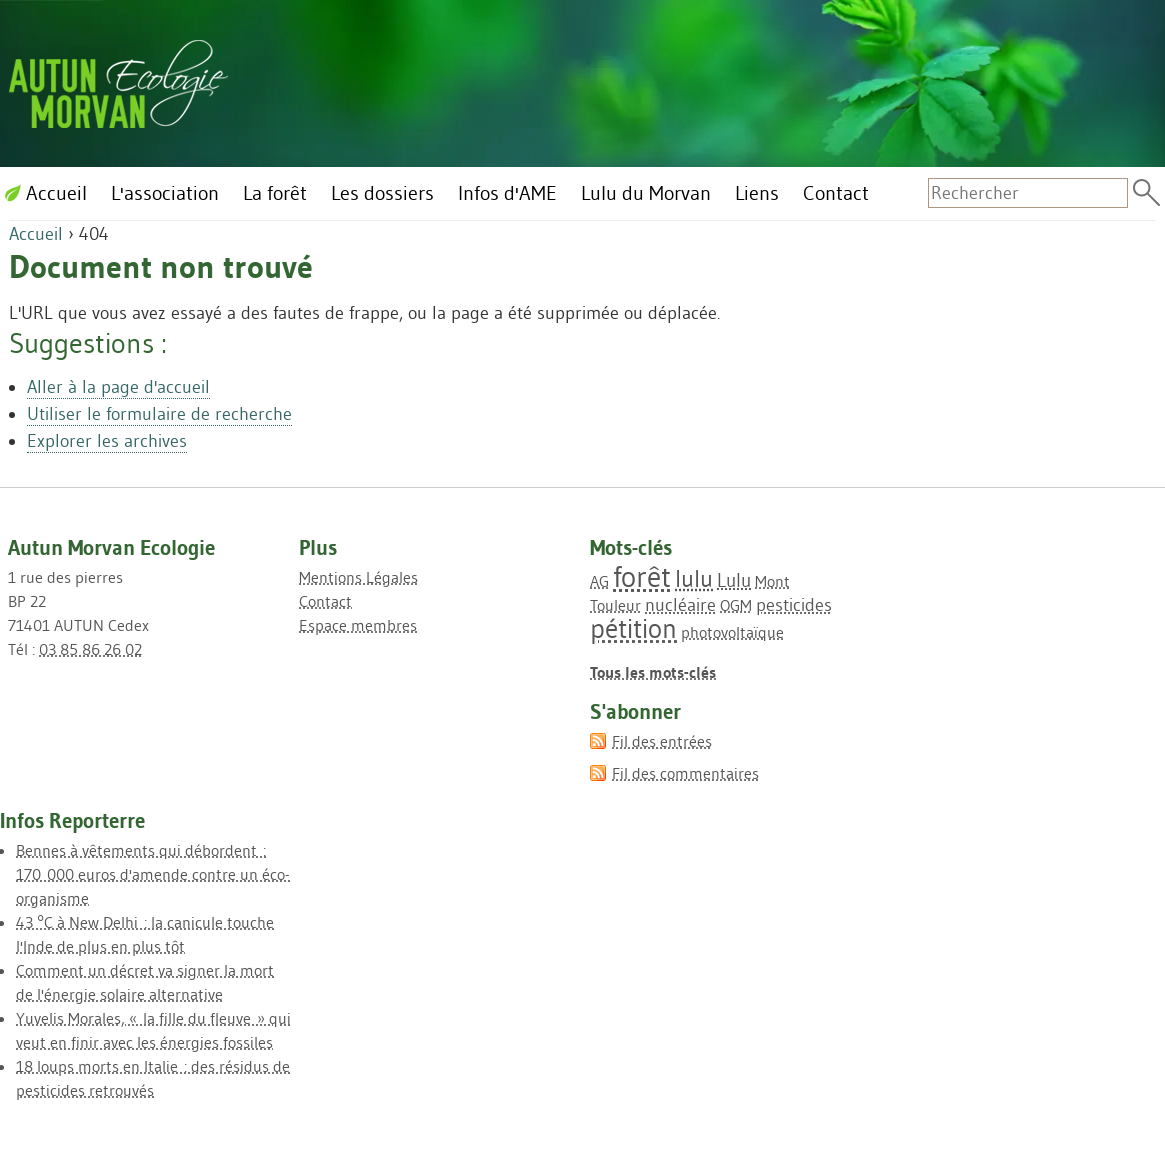 This screenshot has width=1165, height=1166. Describe the element at coordinates (90, 649) in the screenshot. I see `03 85 86 26 02` at that location.